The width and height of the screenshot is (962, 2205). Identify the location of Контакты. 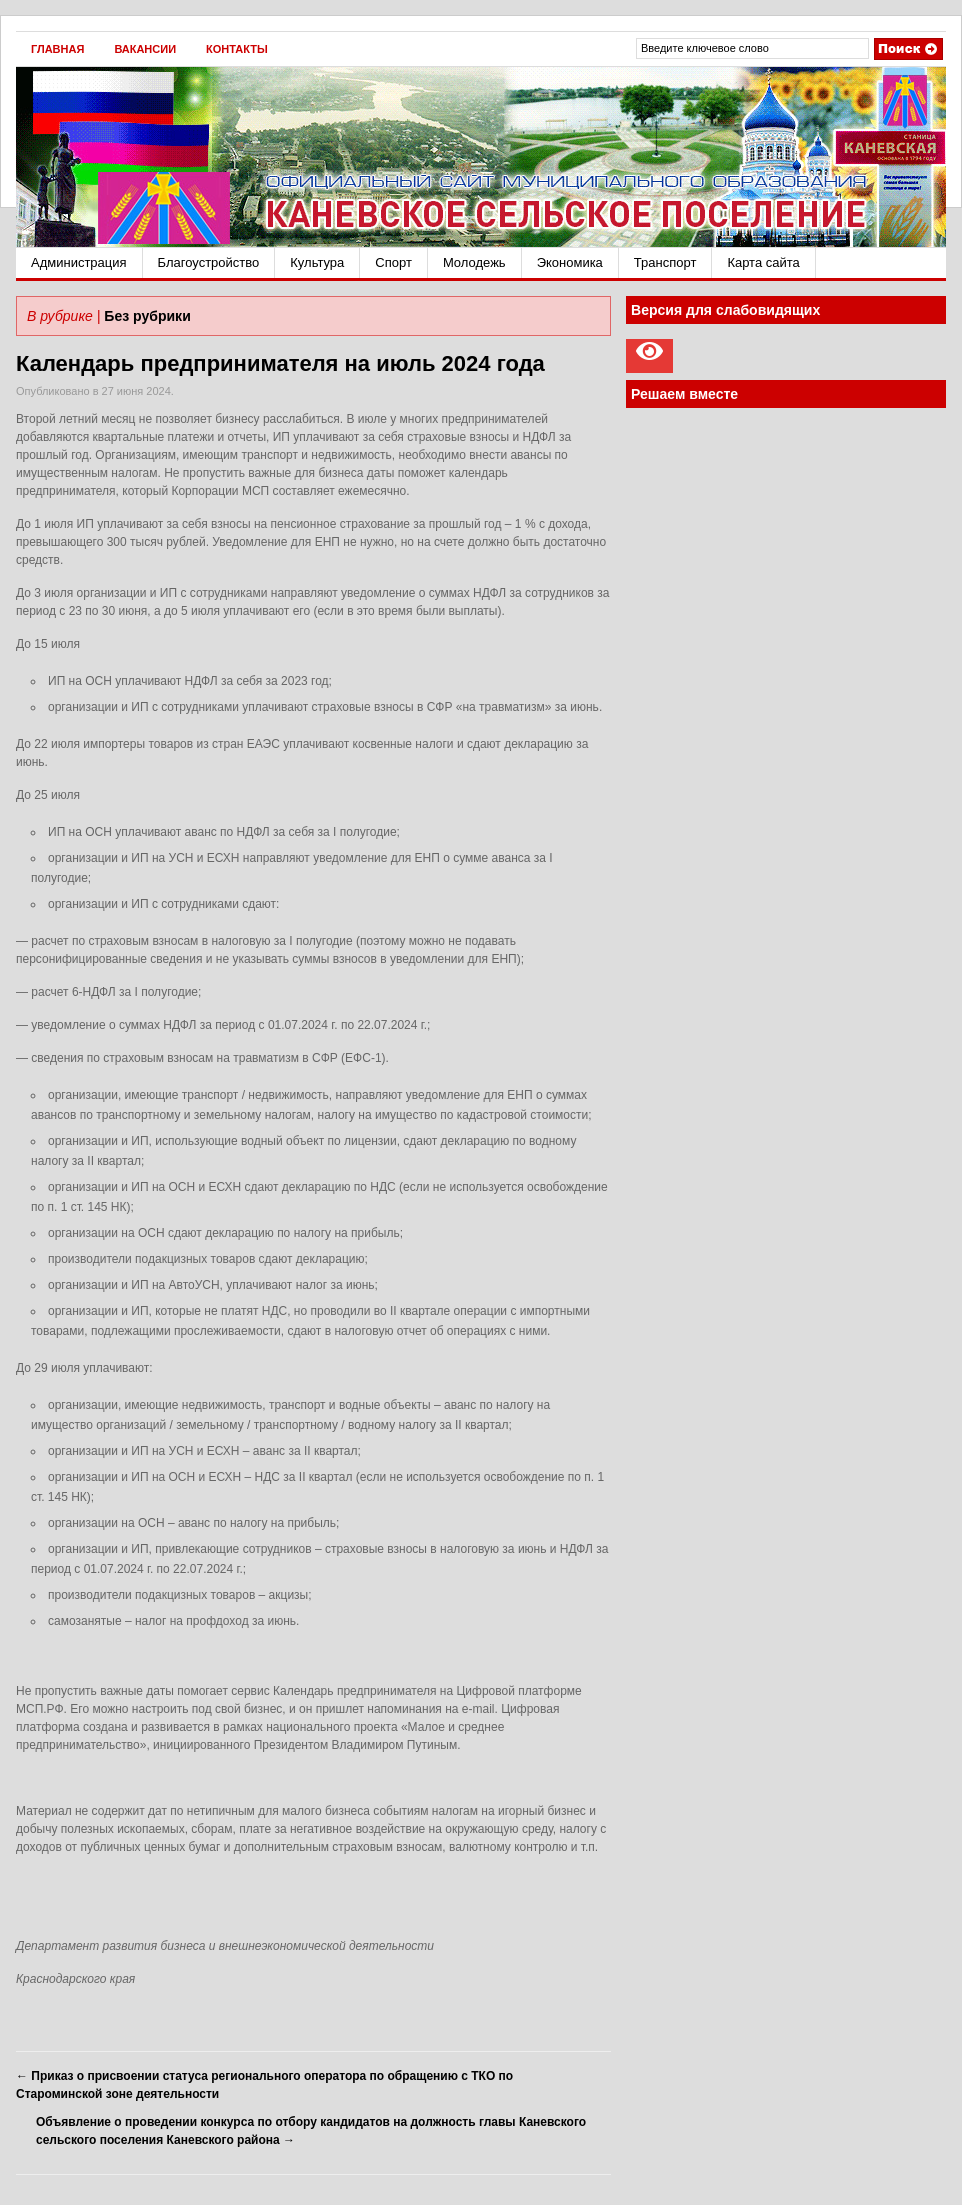
(237, 49).